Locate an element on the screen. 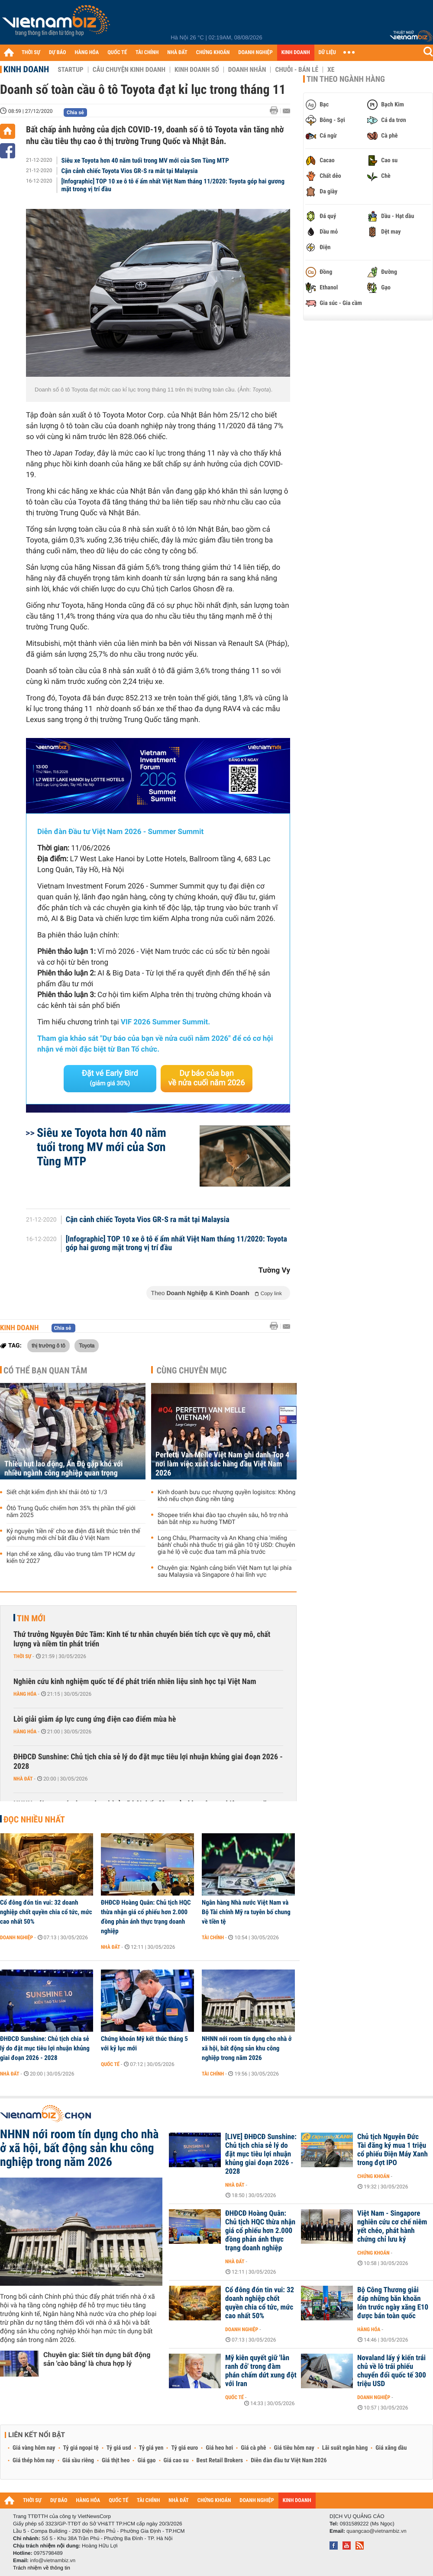  Tỷ giá yen is located at coordinates (151, 2448).